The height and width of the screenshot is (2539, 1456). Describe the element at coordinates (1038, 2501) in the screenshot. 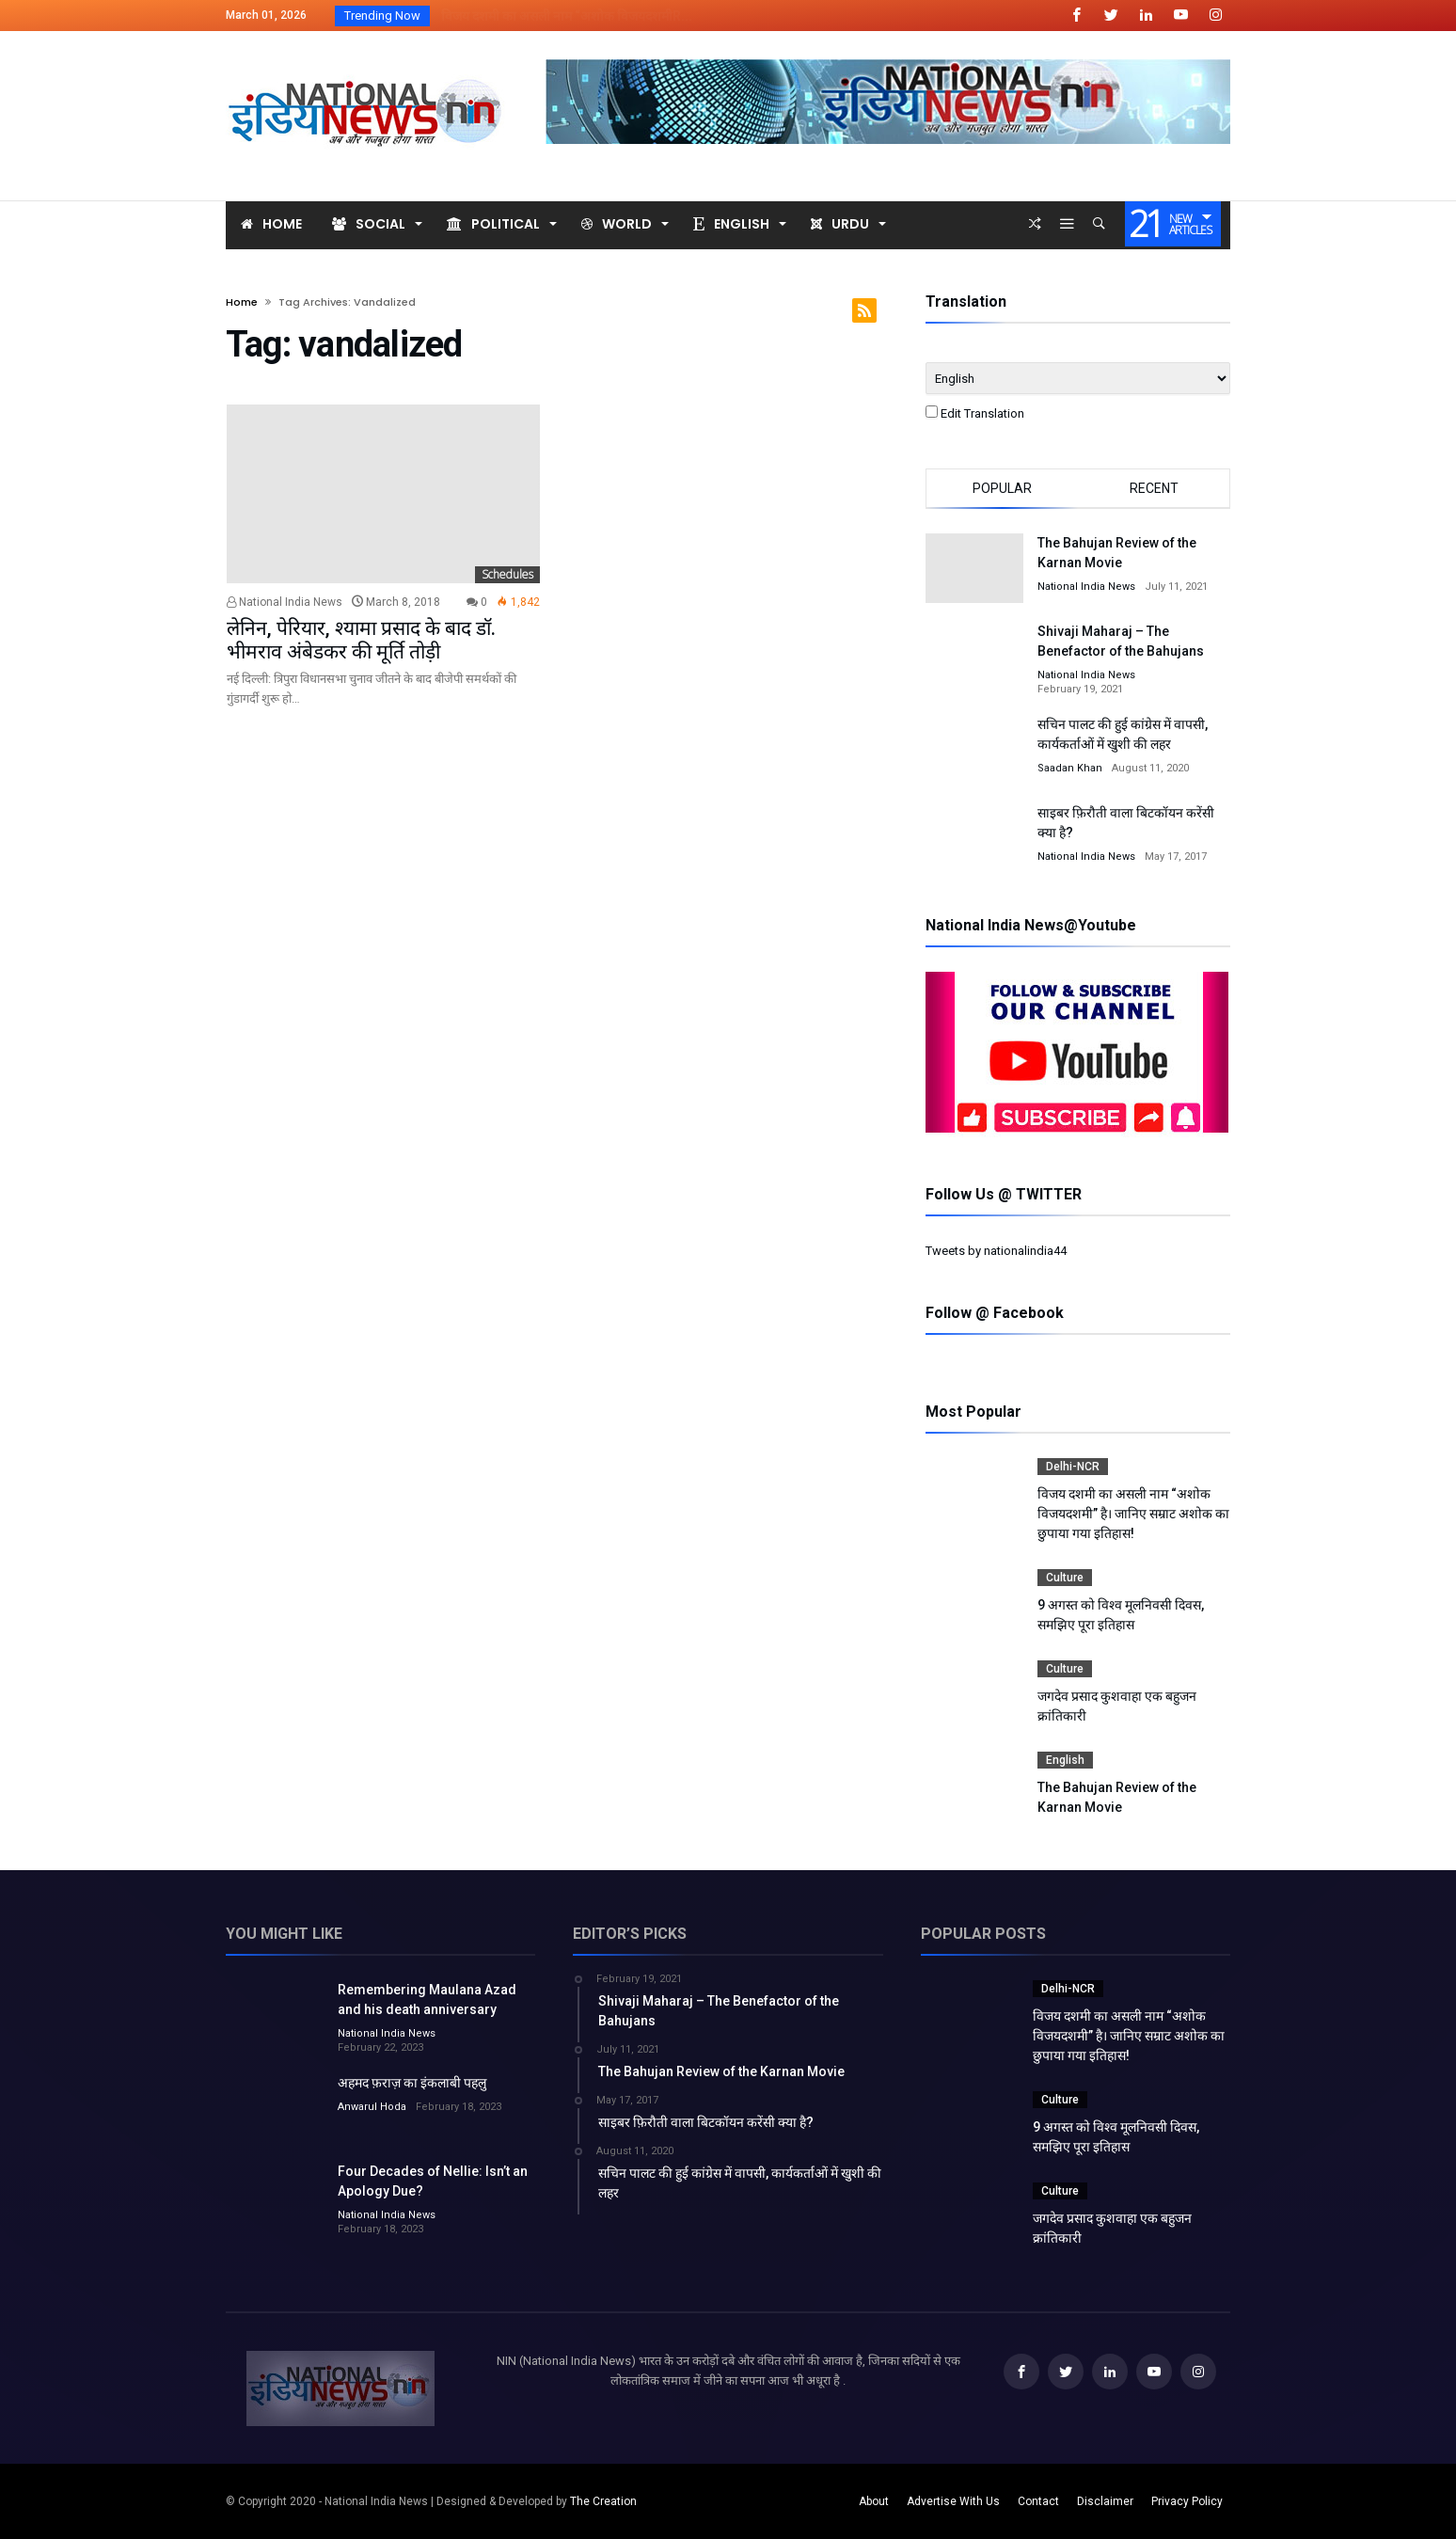

I see `Contact` at that location.